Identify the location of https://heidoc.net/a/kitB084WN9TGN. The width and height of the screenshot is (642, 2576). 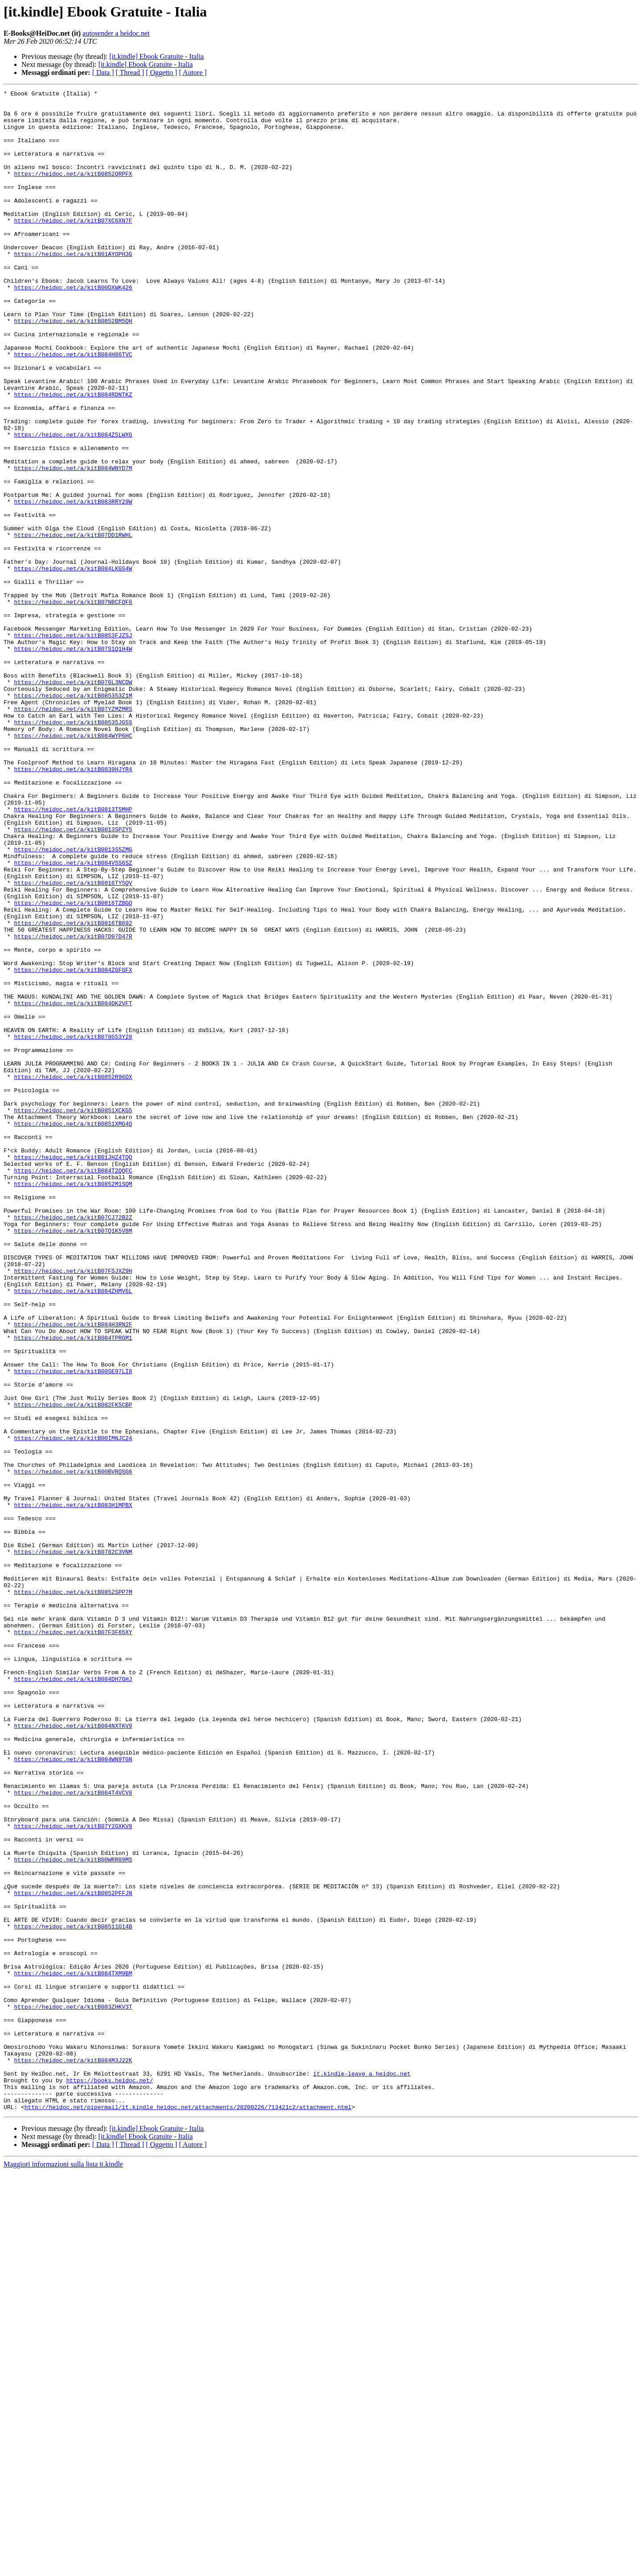
(73, 2093).